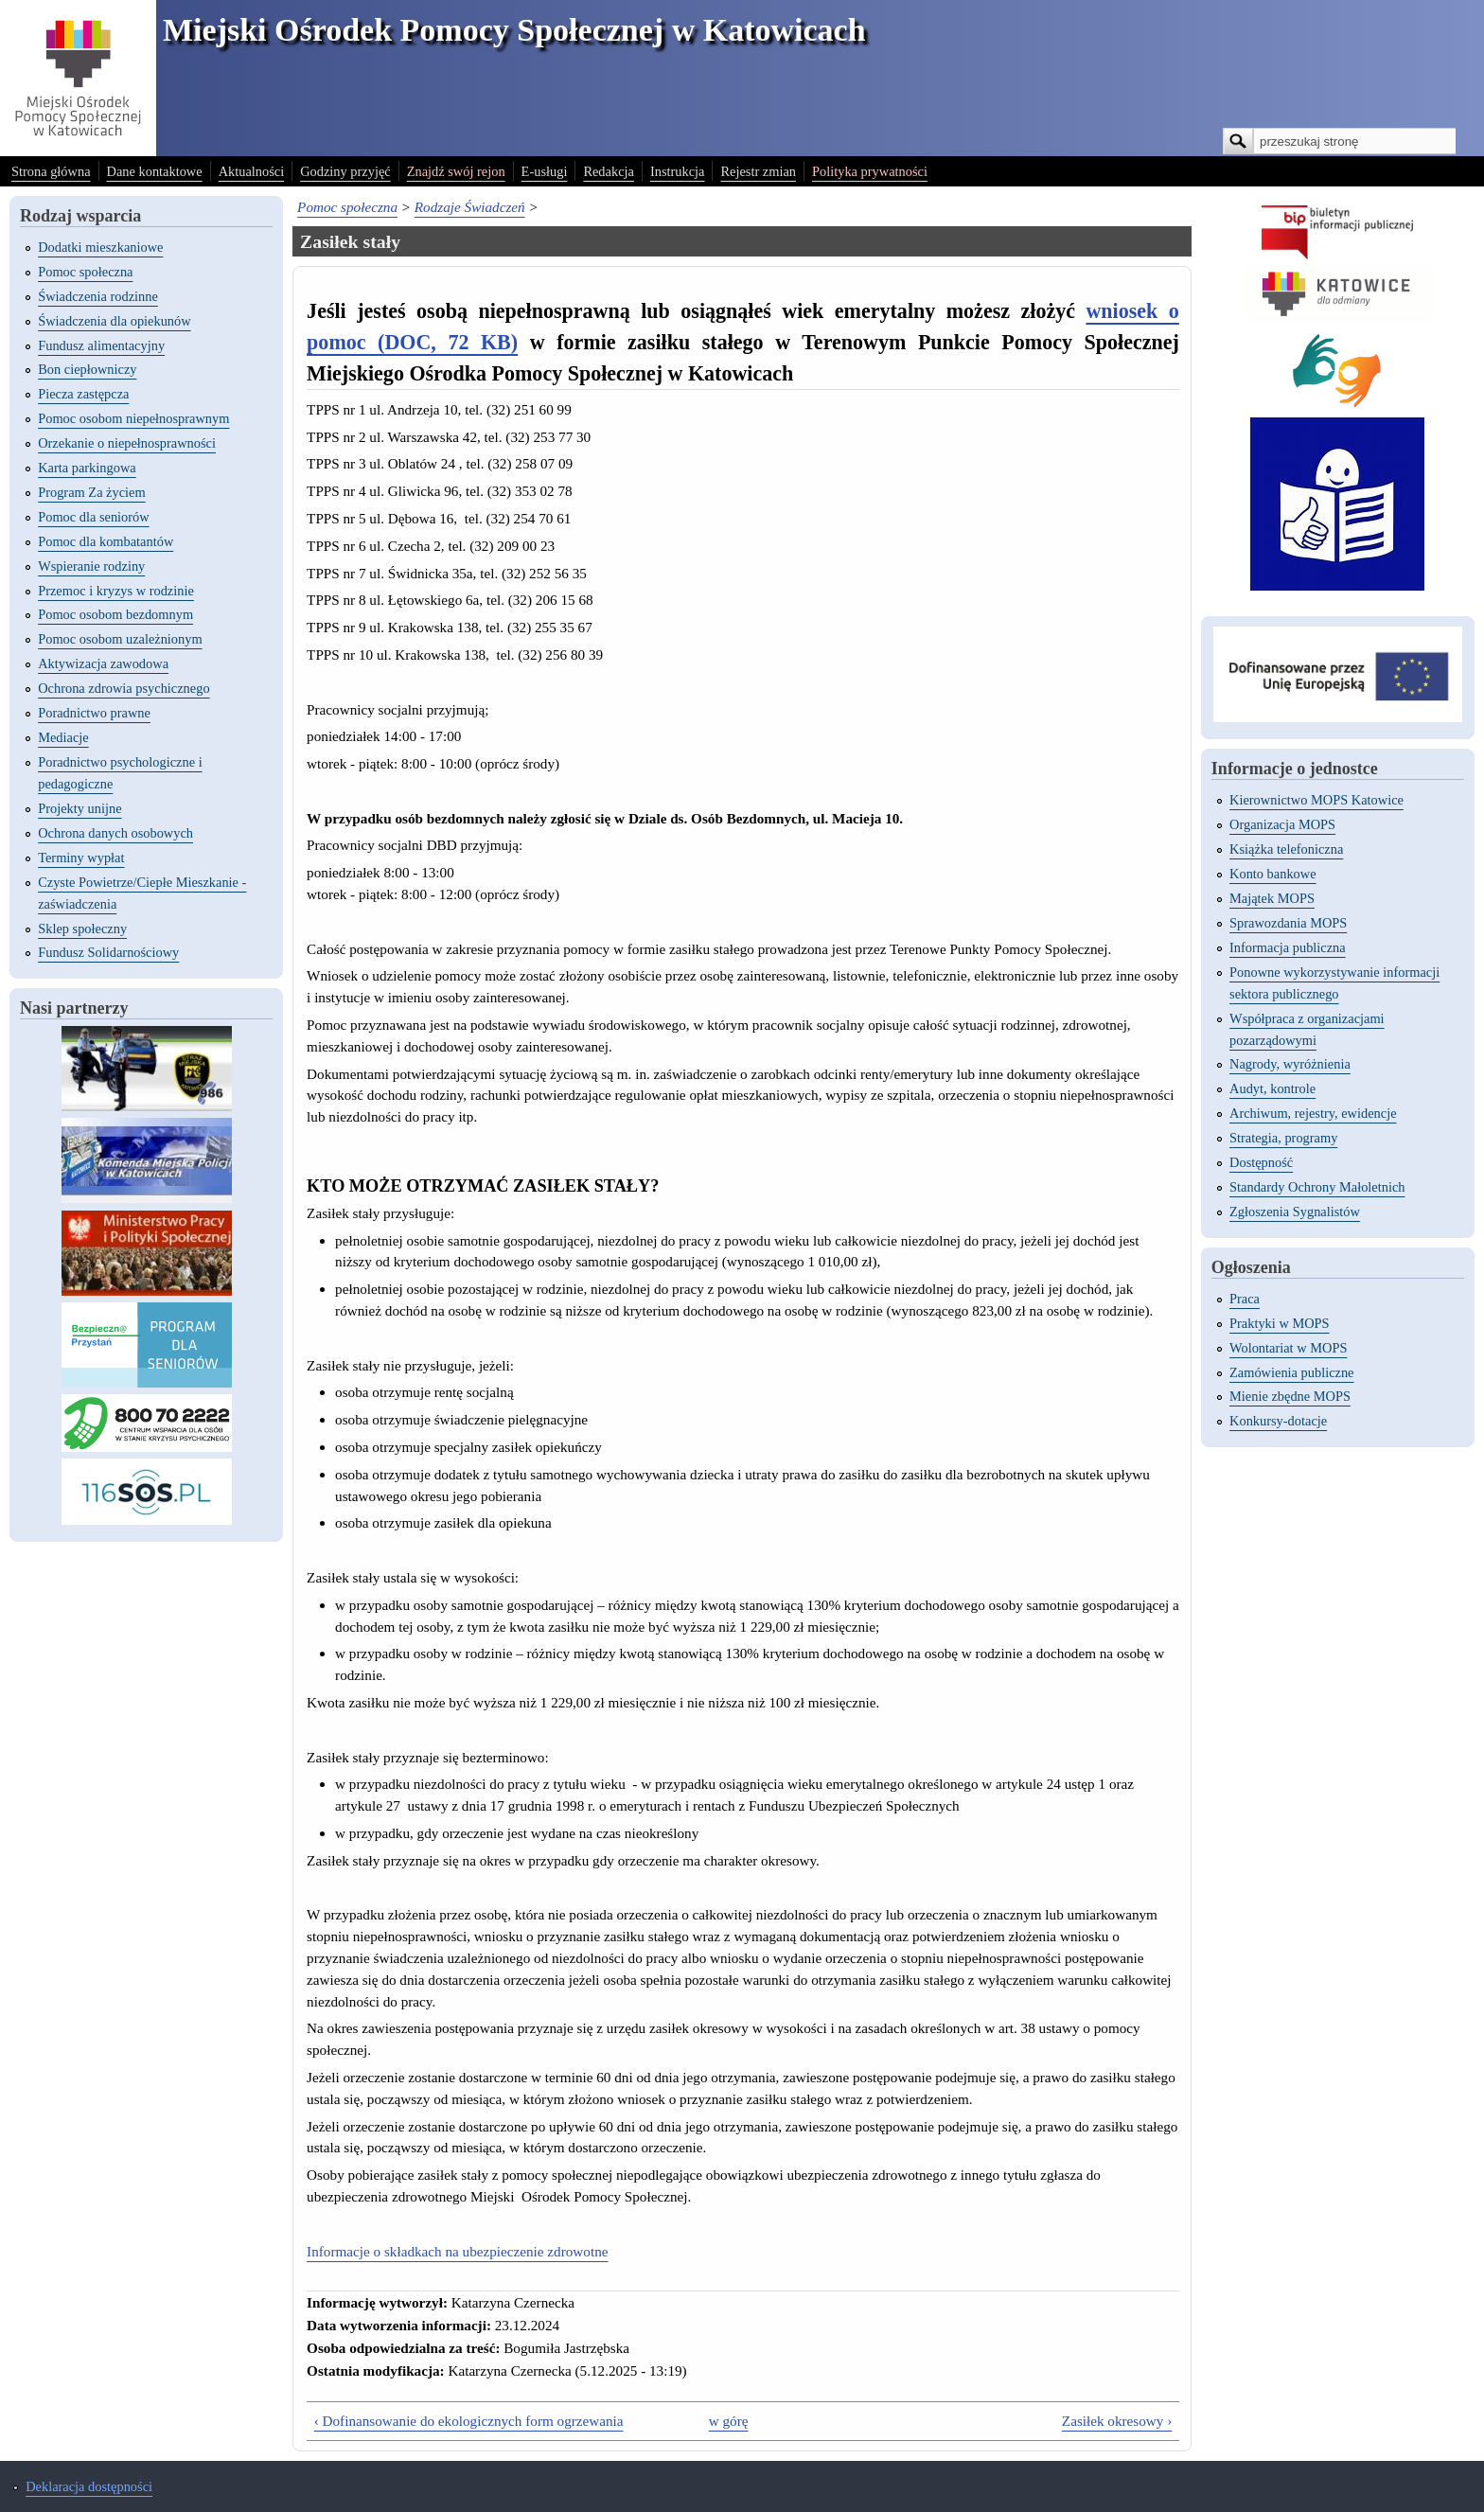 This screenshot has width=1484, height=2512. What do you see at coordinates (1278, 1420) in the screenshot?
I see `Konkursy-dotacje` at bounding box center [1278, 1420].